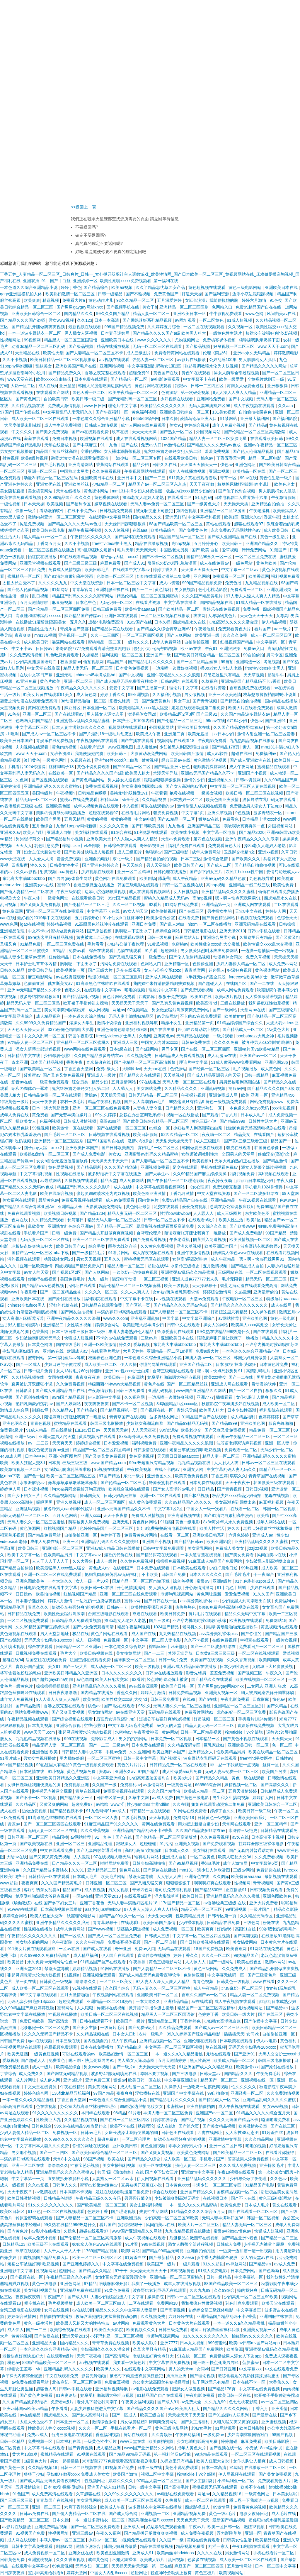 Image resolution: width=300 pixels, height=2576 pixels. I want to click on 欧美视频久久久, so click(141, 2329).